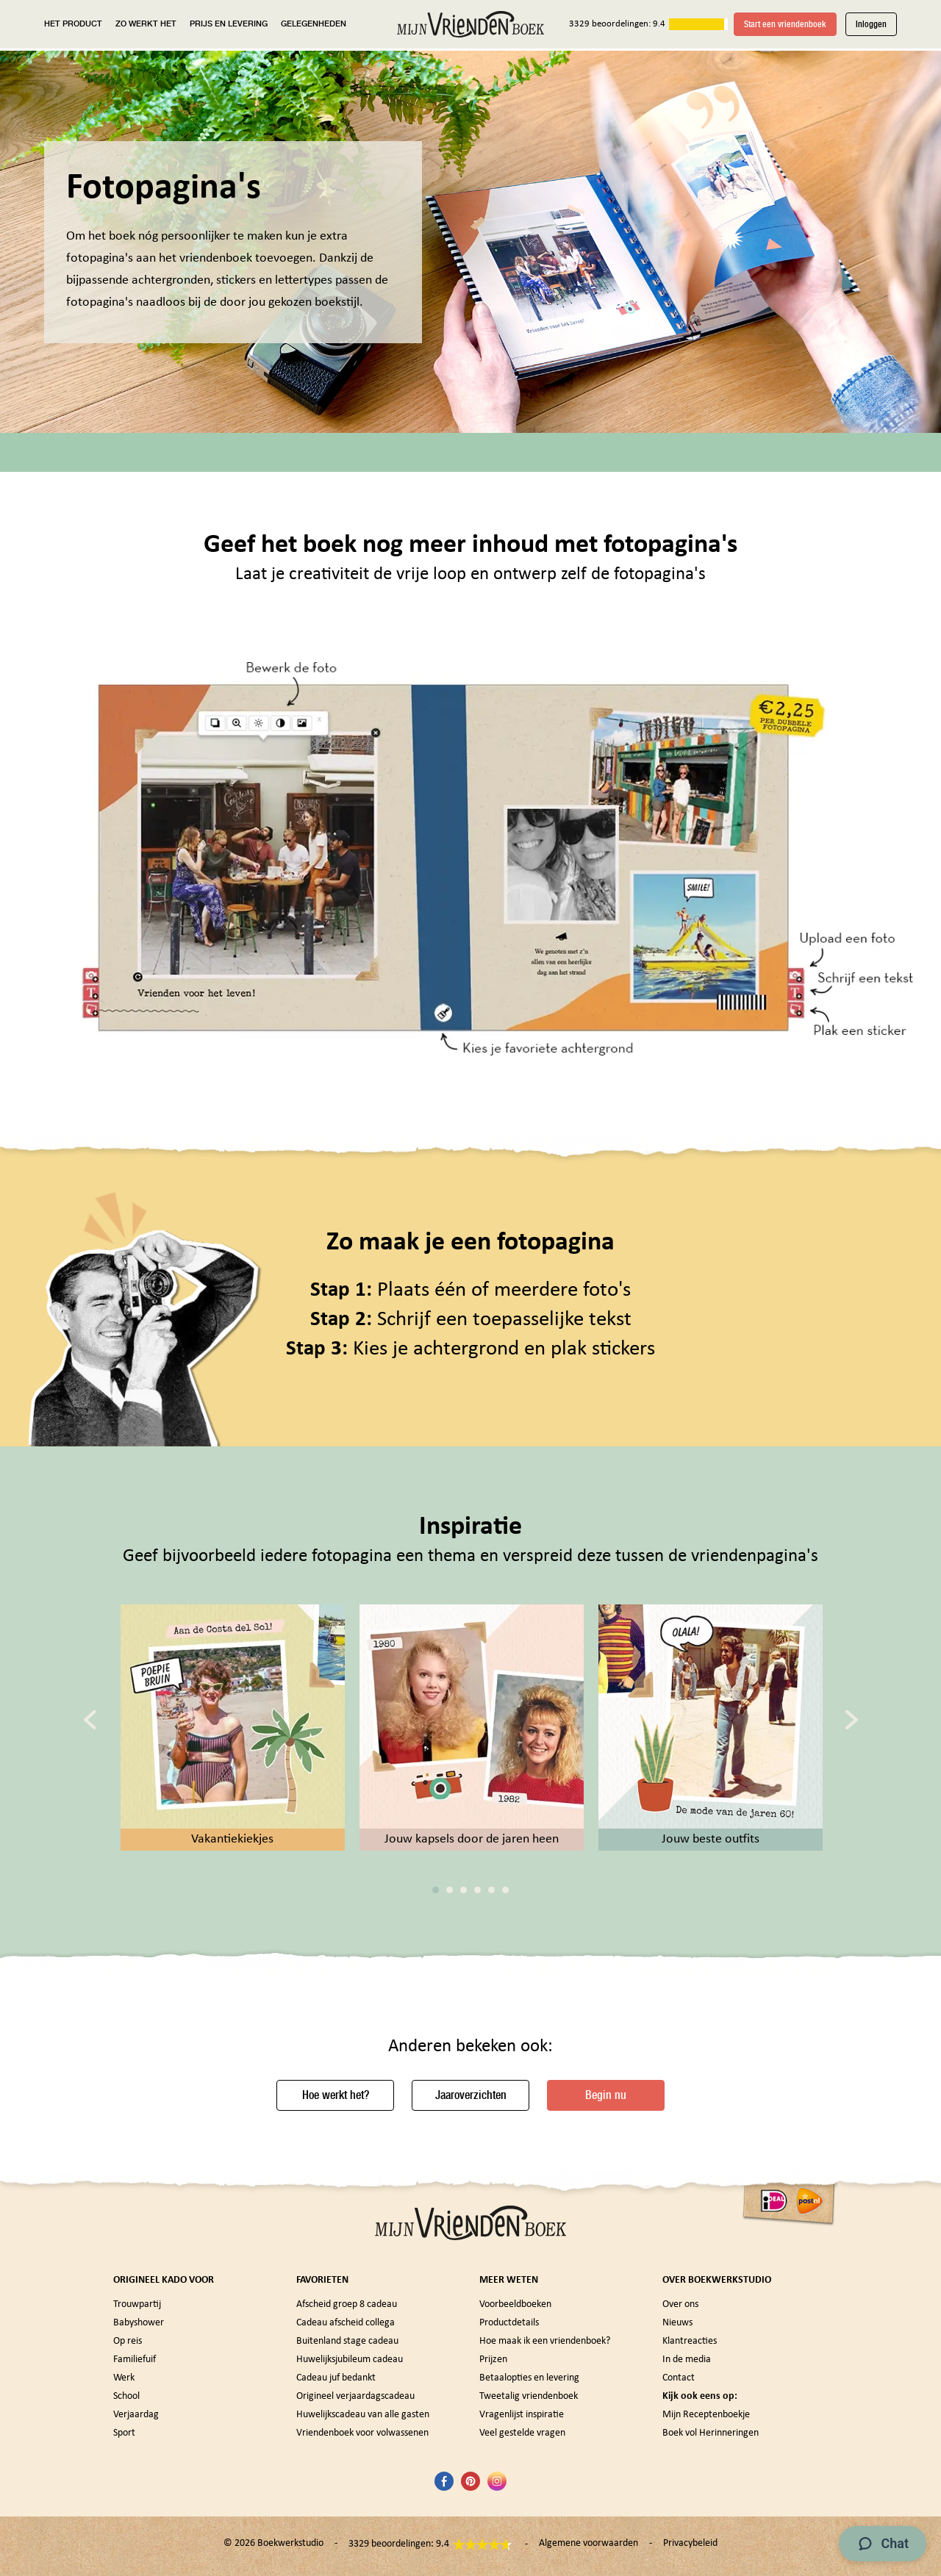 The height and width of the screenshot is (2576, 941). What do you see at coordinates (124, 2433) in the screenshot?
I see `Sport` at bounding box center [124, 2433].